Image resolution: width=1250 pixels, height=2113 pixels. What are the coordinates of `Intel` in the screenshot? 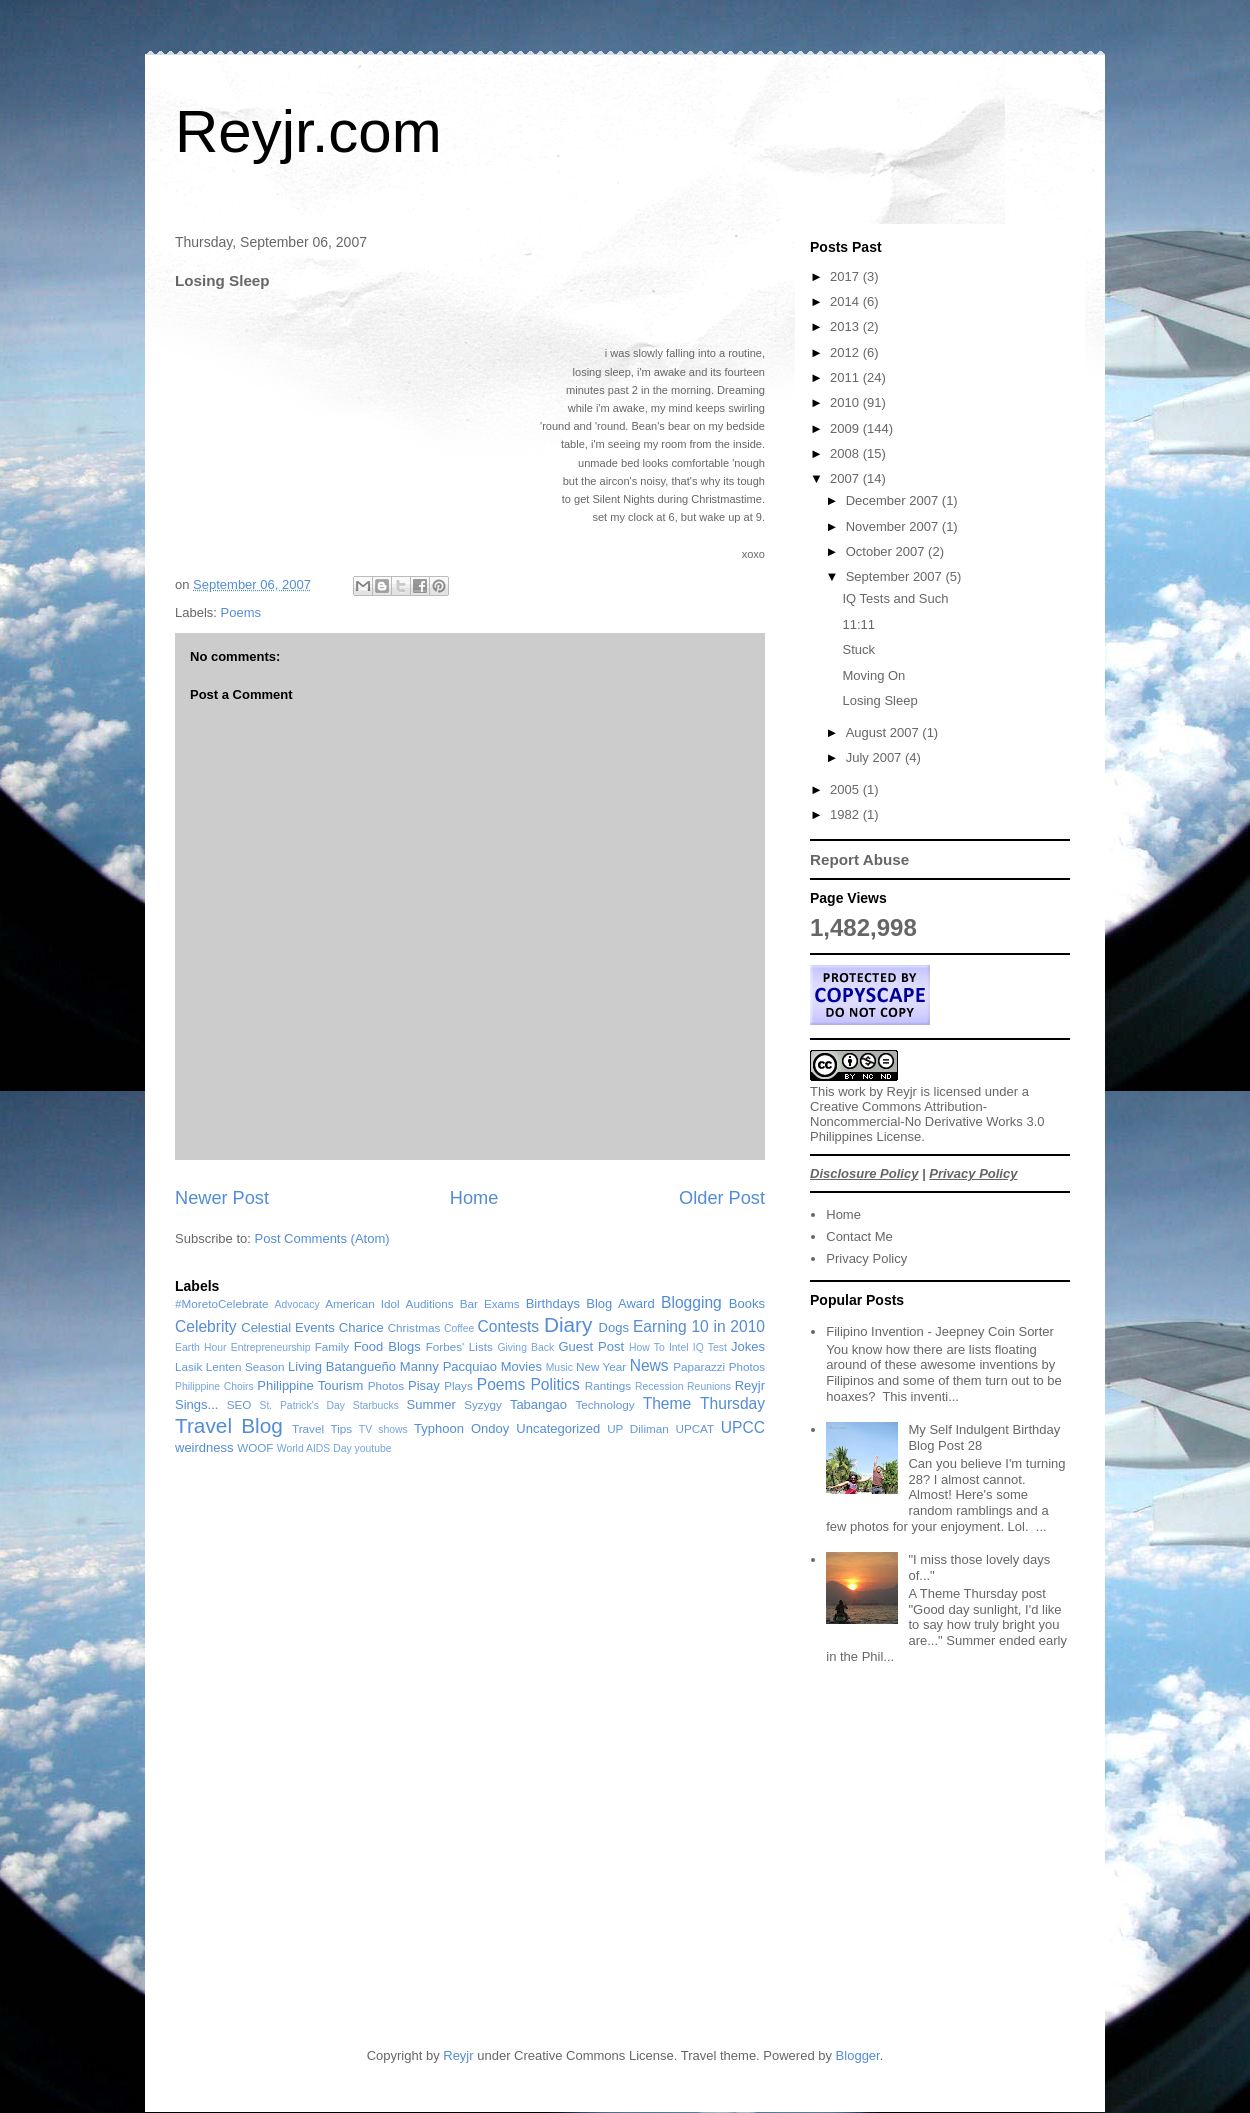 It's located at (679, 1347).